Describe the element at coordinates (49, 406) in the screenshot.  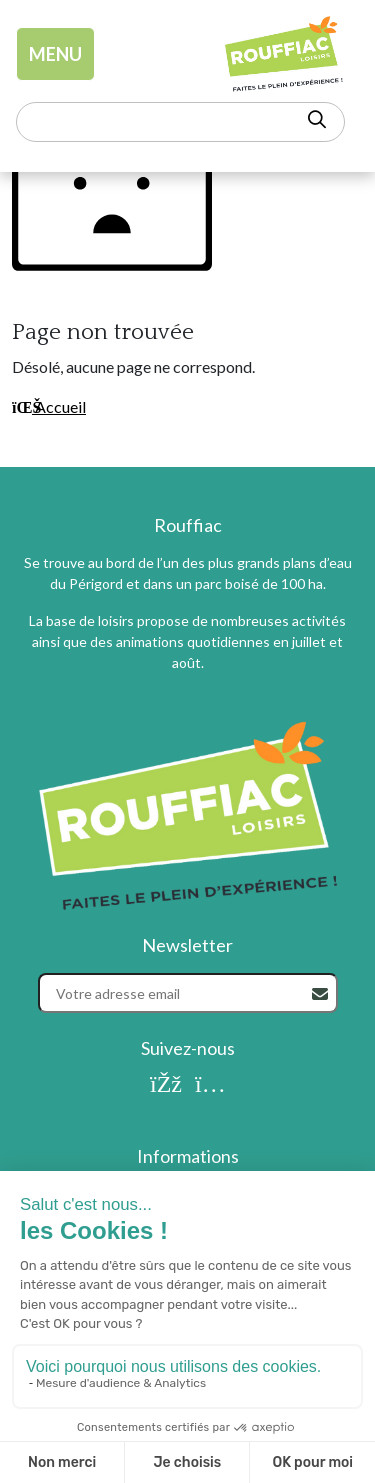
I see `Accueil` at that location.